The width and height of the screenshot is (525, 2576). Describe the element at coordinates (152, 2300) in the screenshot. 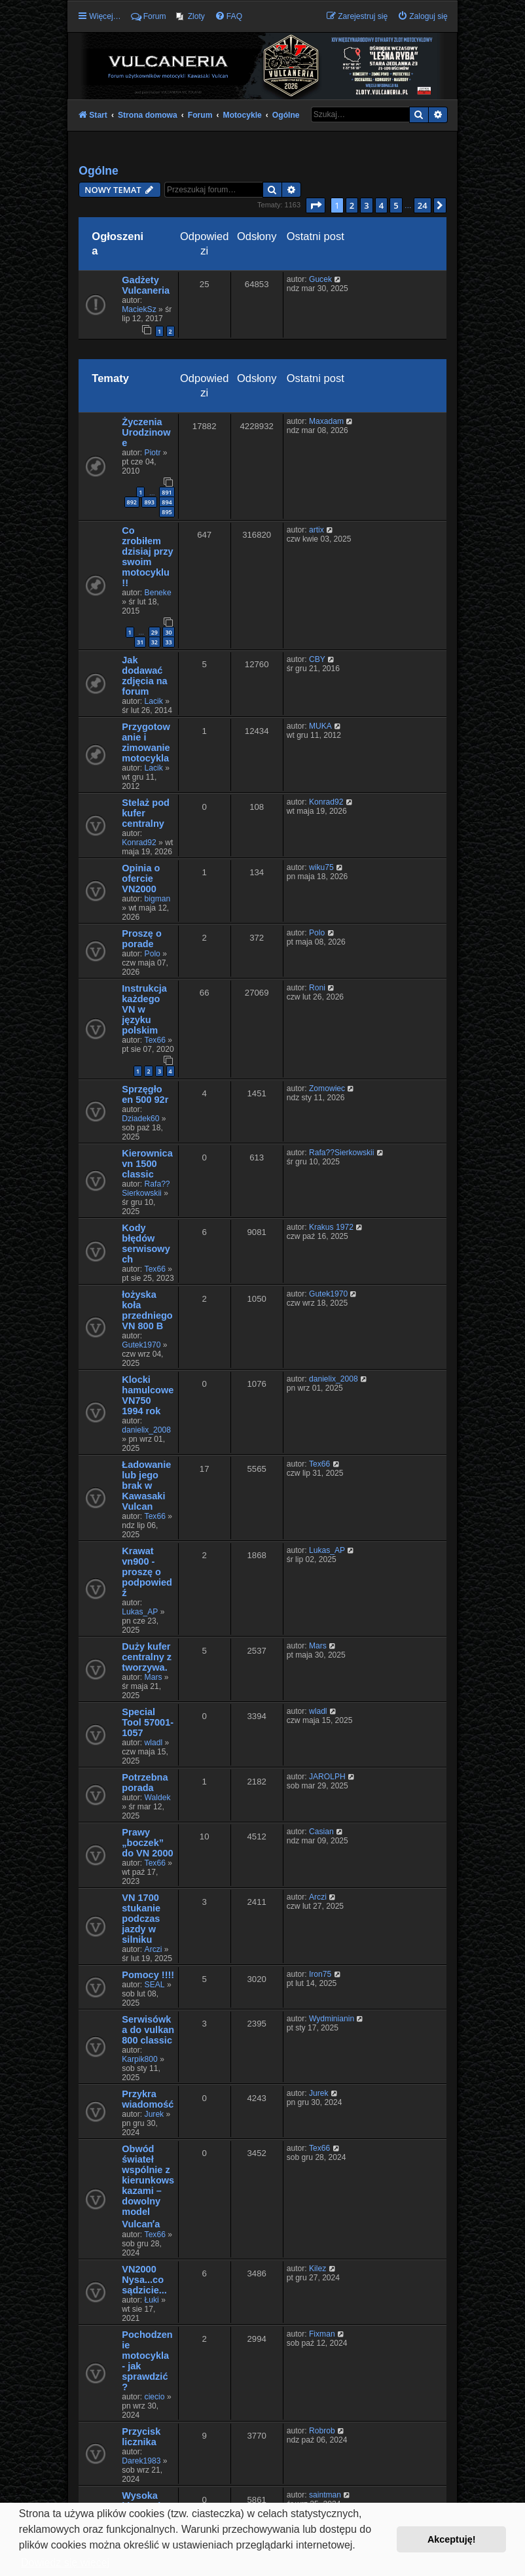

I see `Łuki` at that location.